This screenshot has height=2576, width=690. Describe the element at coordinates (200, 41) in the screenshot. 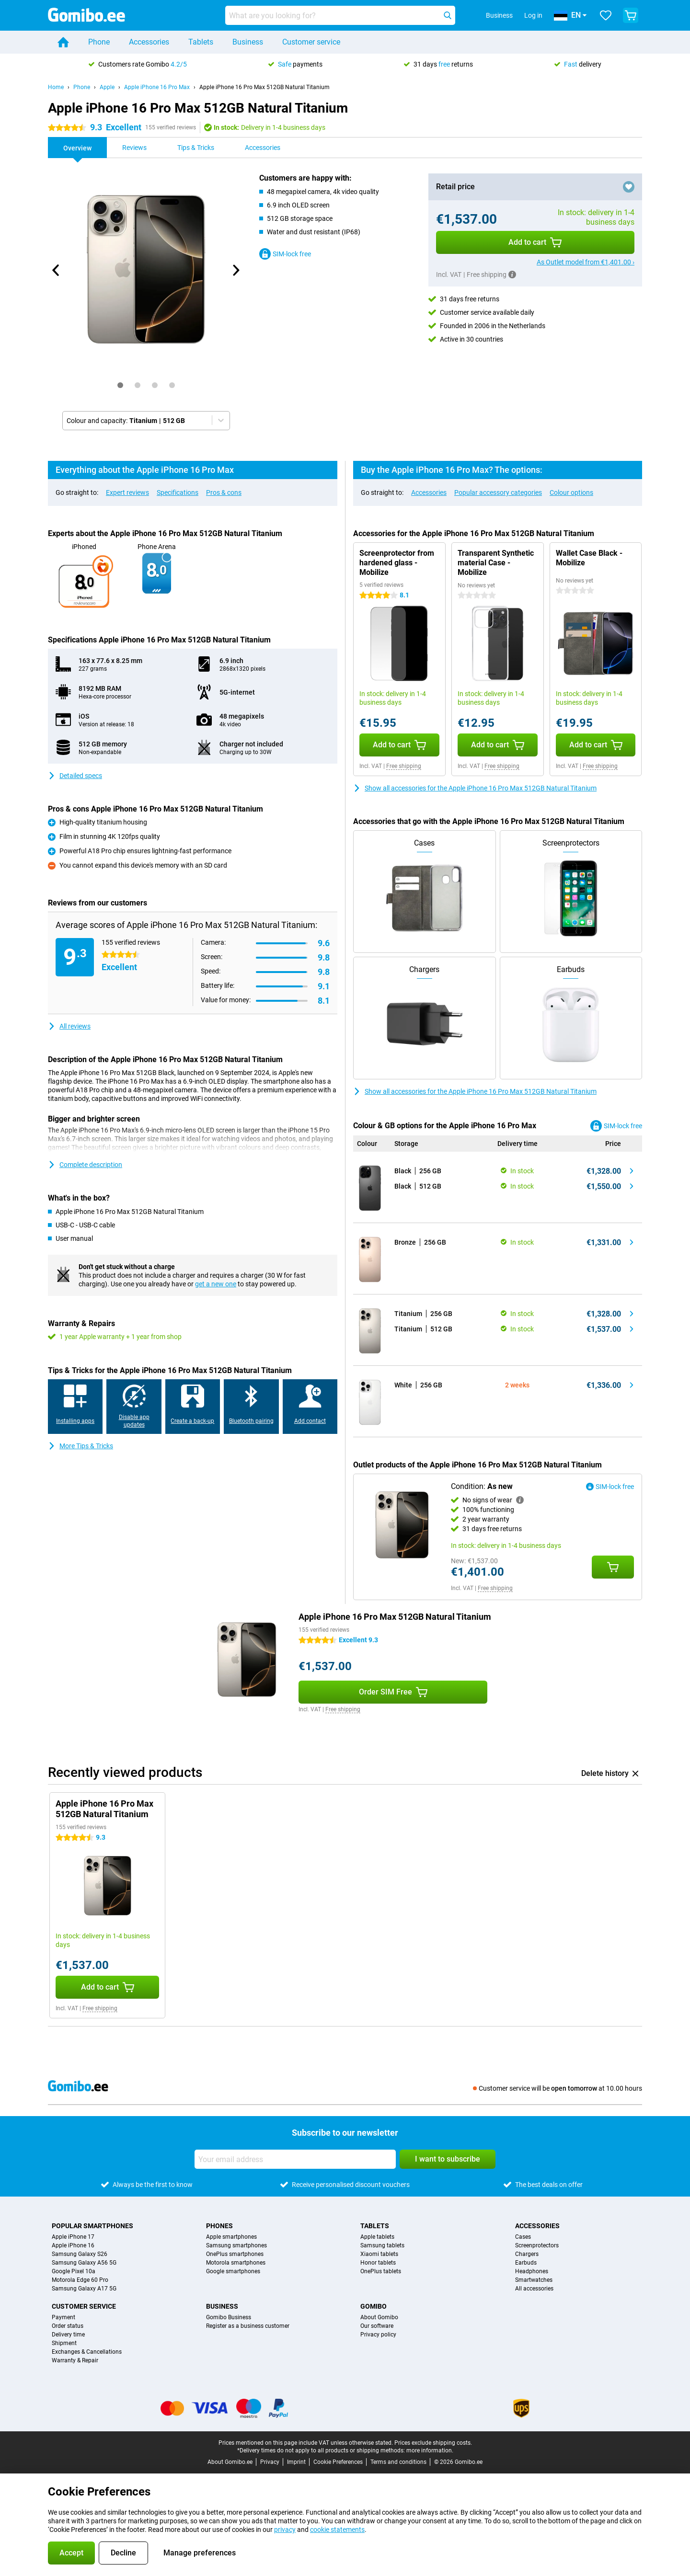

I see `Tablets` at that location.